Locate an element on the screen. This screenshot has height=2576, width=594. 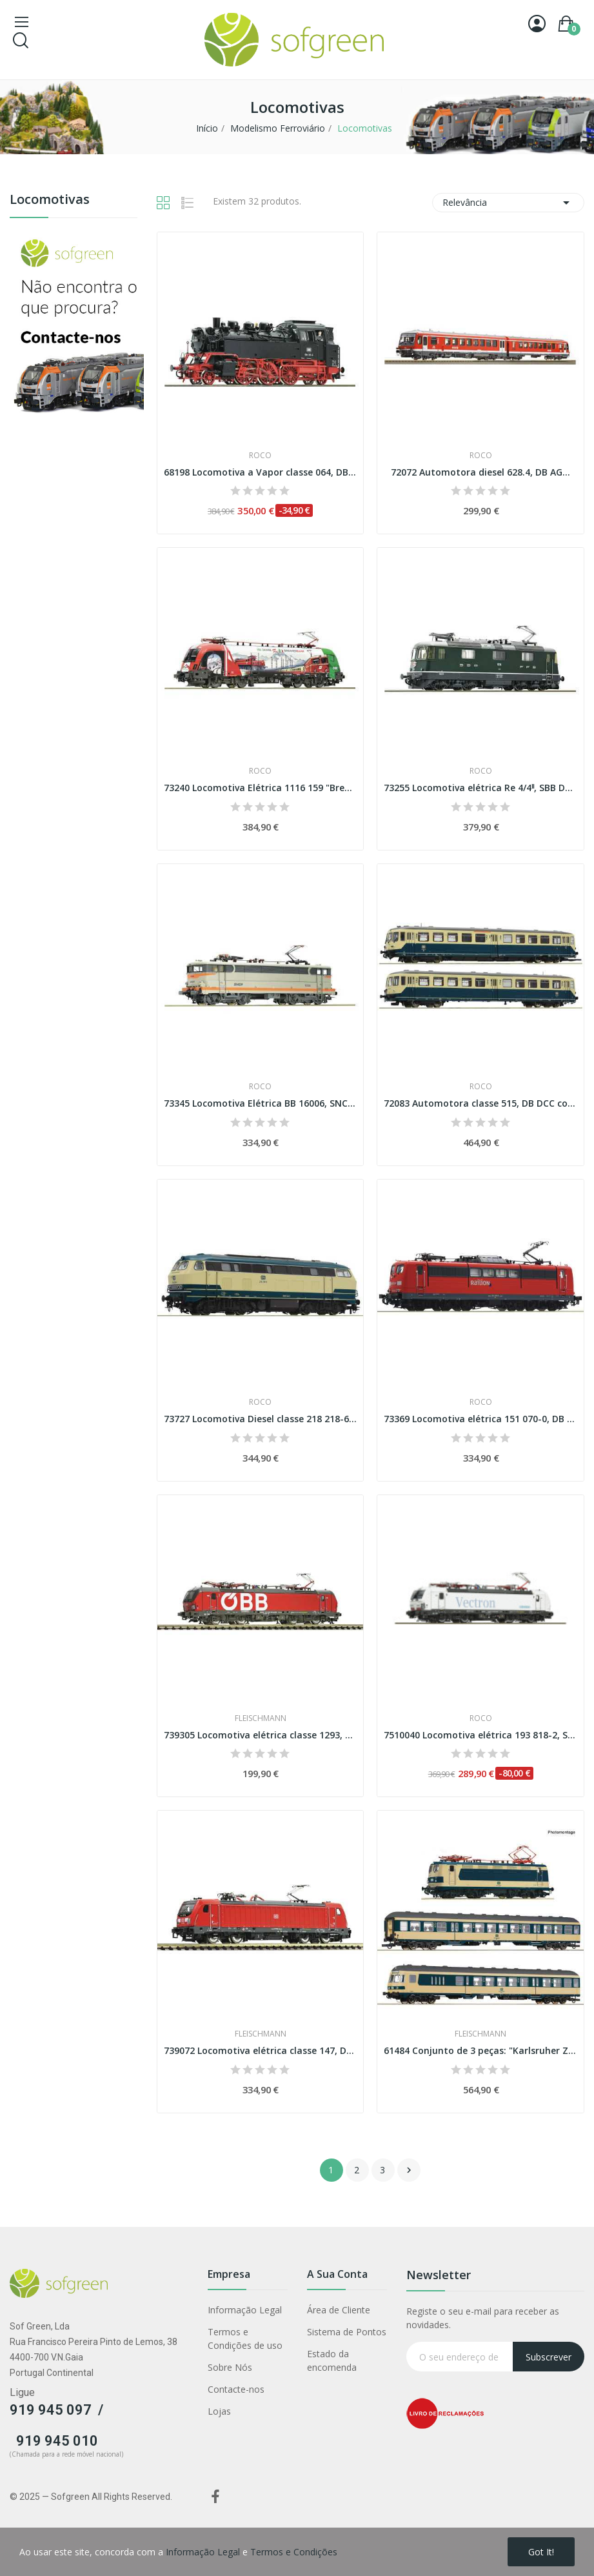
Roco is located at coordinates (260, 455).